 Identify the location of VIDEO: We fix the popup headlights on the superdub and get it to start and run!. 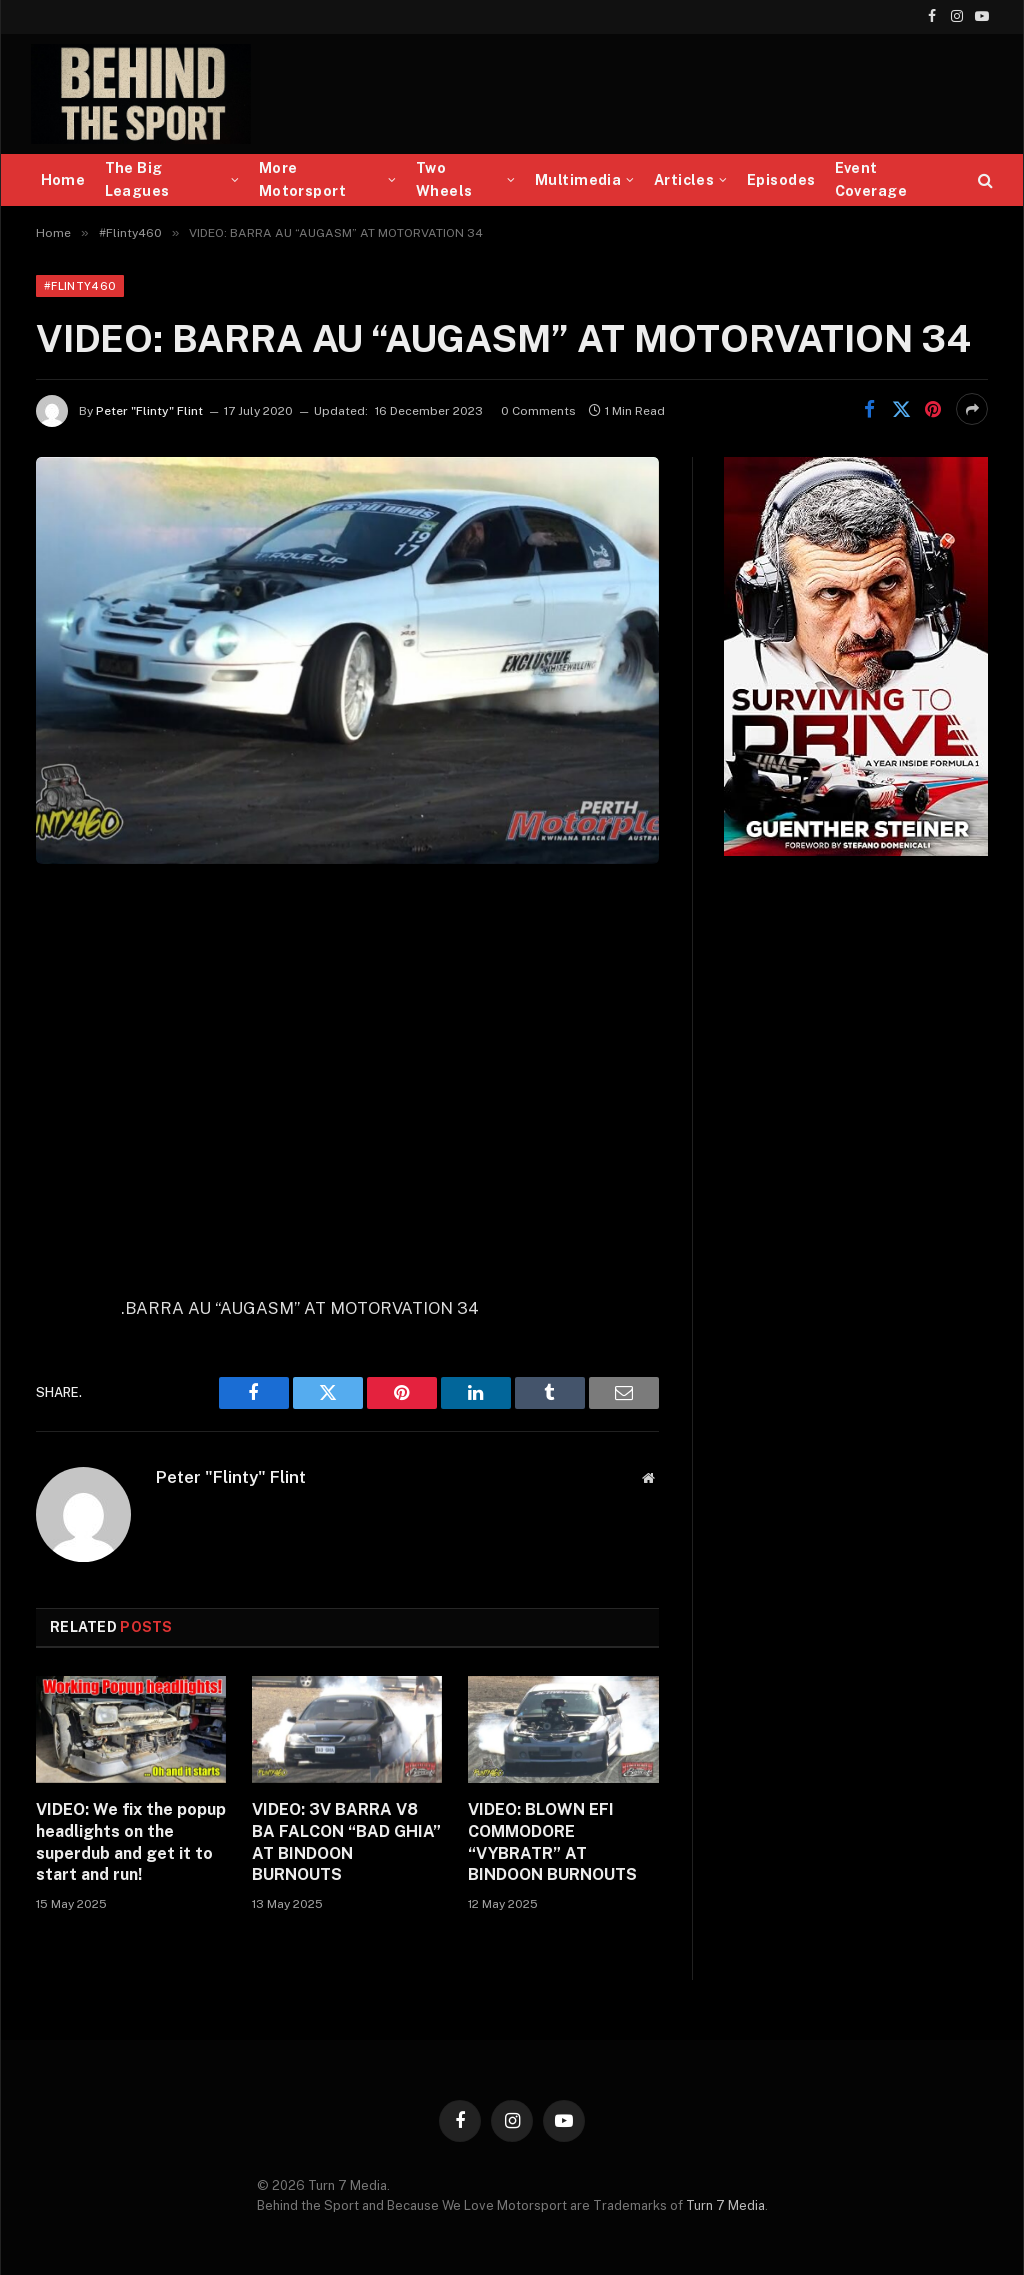
(131, 1842).